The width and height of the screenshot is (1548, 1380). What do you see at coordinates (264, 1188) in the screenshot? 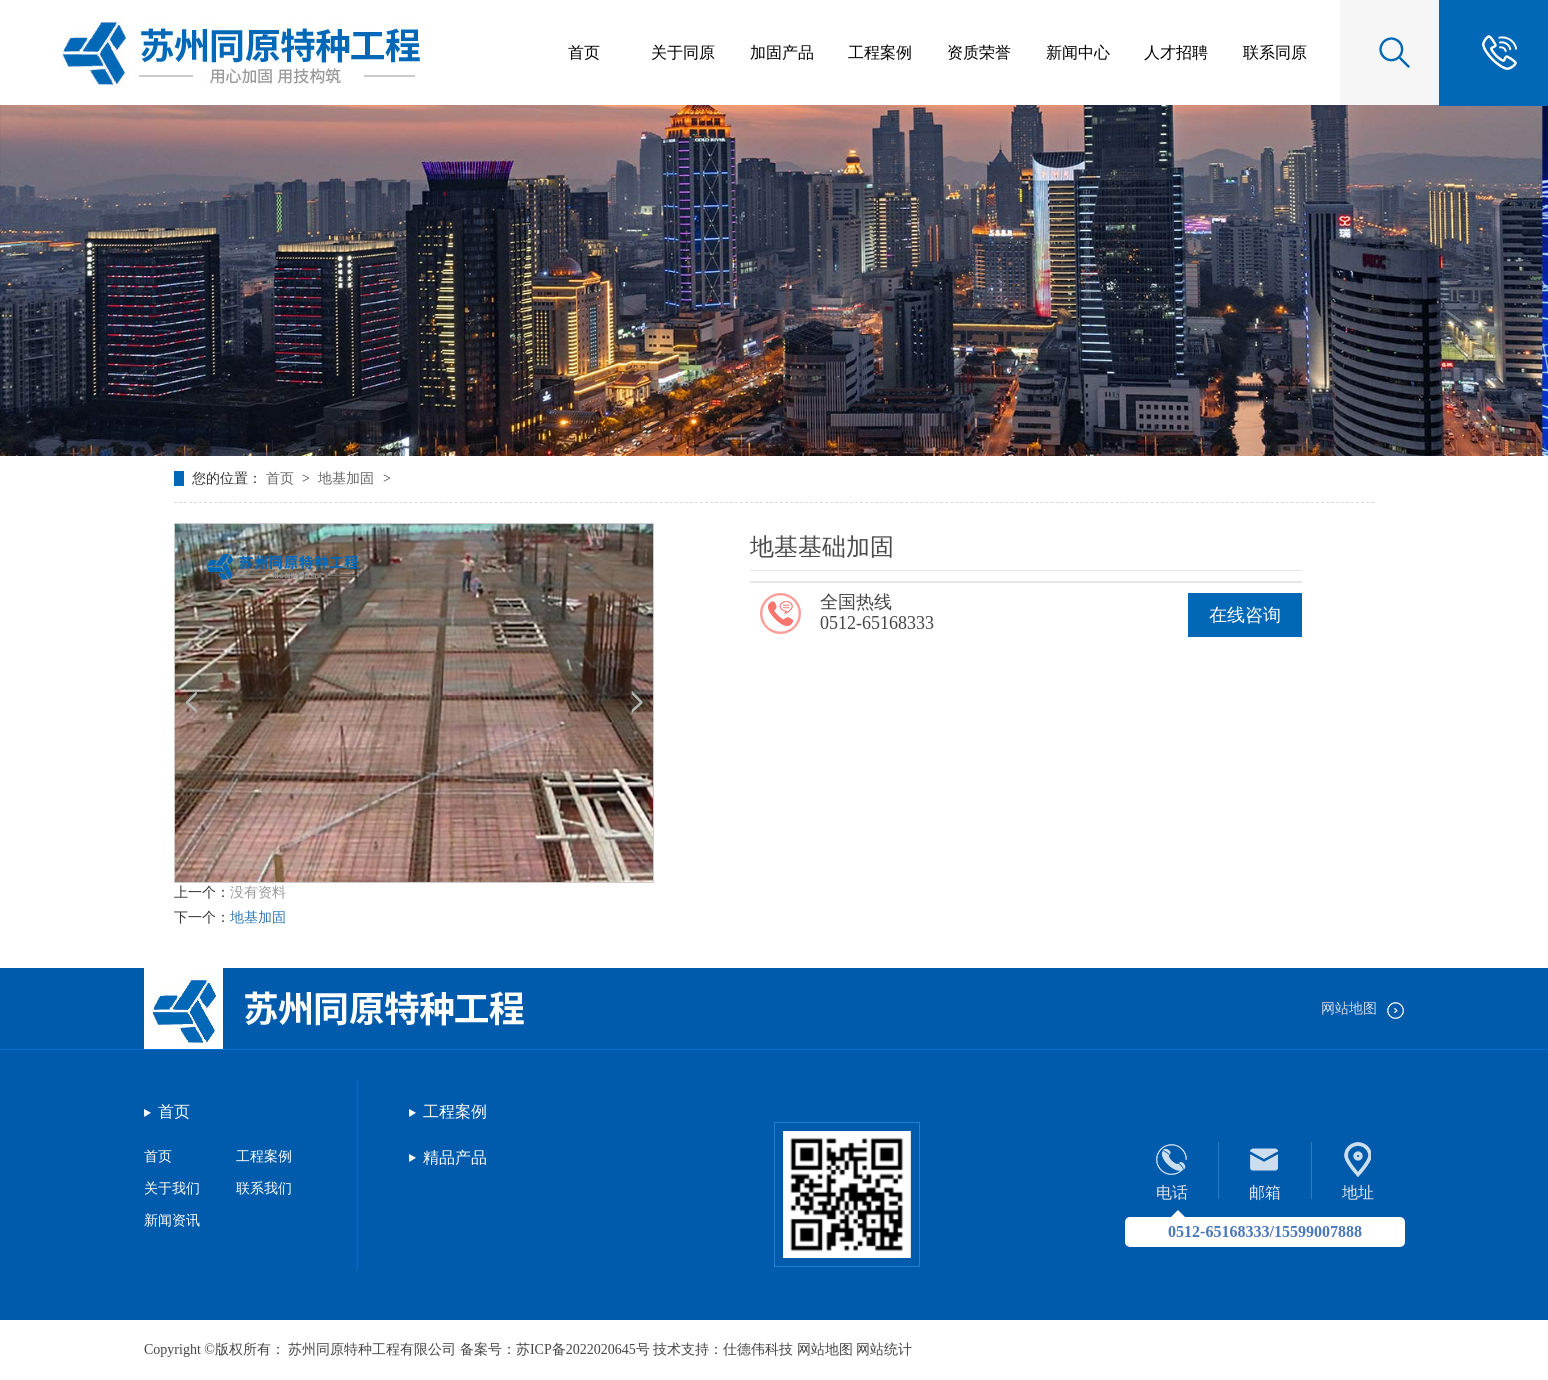
I see `联系我们` at bounding box center [264, 1188].